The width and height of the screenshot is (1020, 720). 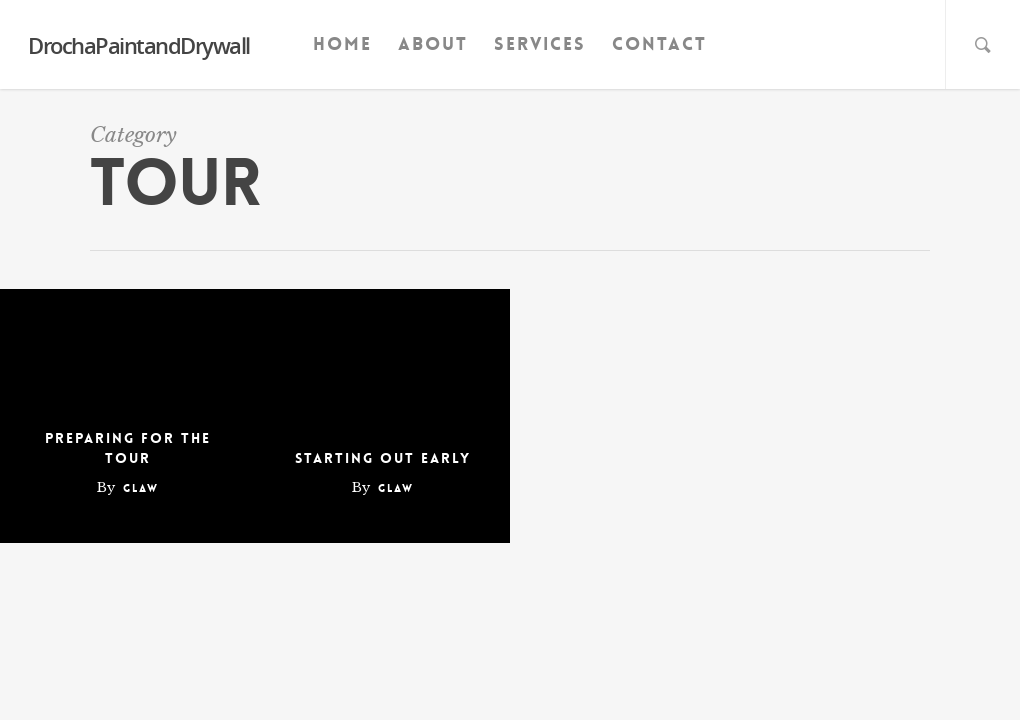 I want to click on Preparing for the tour, so click(x=128, y=448).